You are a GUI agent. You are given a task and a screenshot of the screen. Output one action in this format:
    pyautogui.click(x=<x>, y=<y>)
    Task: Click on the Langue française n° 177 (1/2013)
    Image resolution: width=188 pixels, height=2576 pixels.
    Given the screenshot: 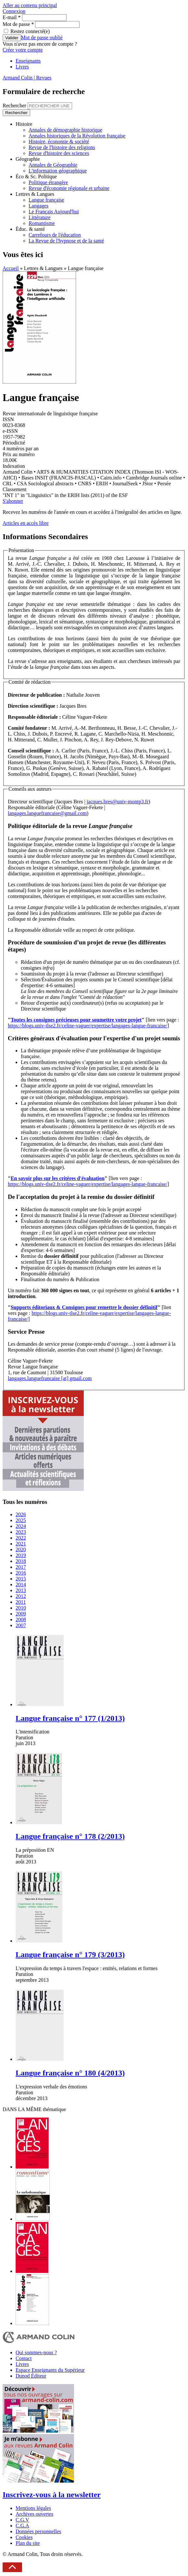 What is the action you would take?
    pyautogui.click(x=70, y=1718)
    